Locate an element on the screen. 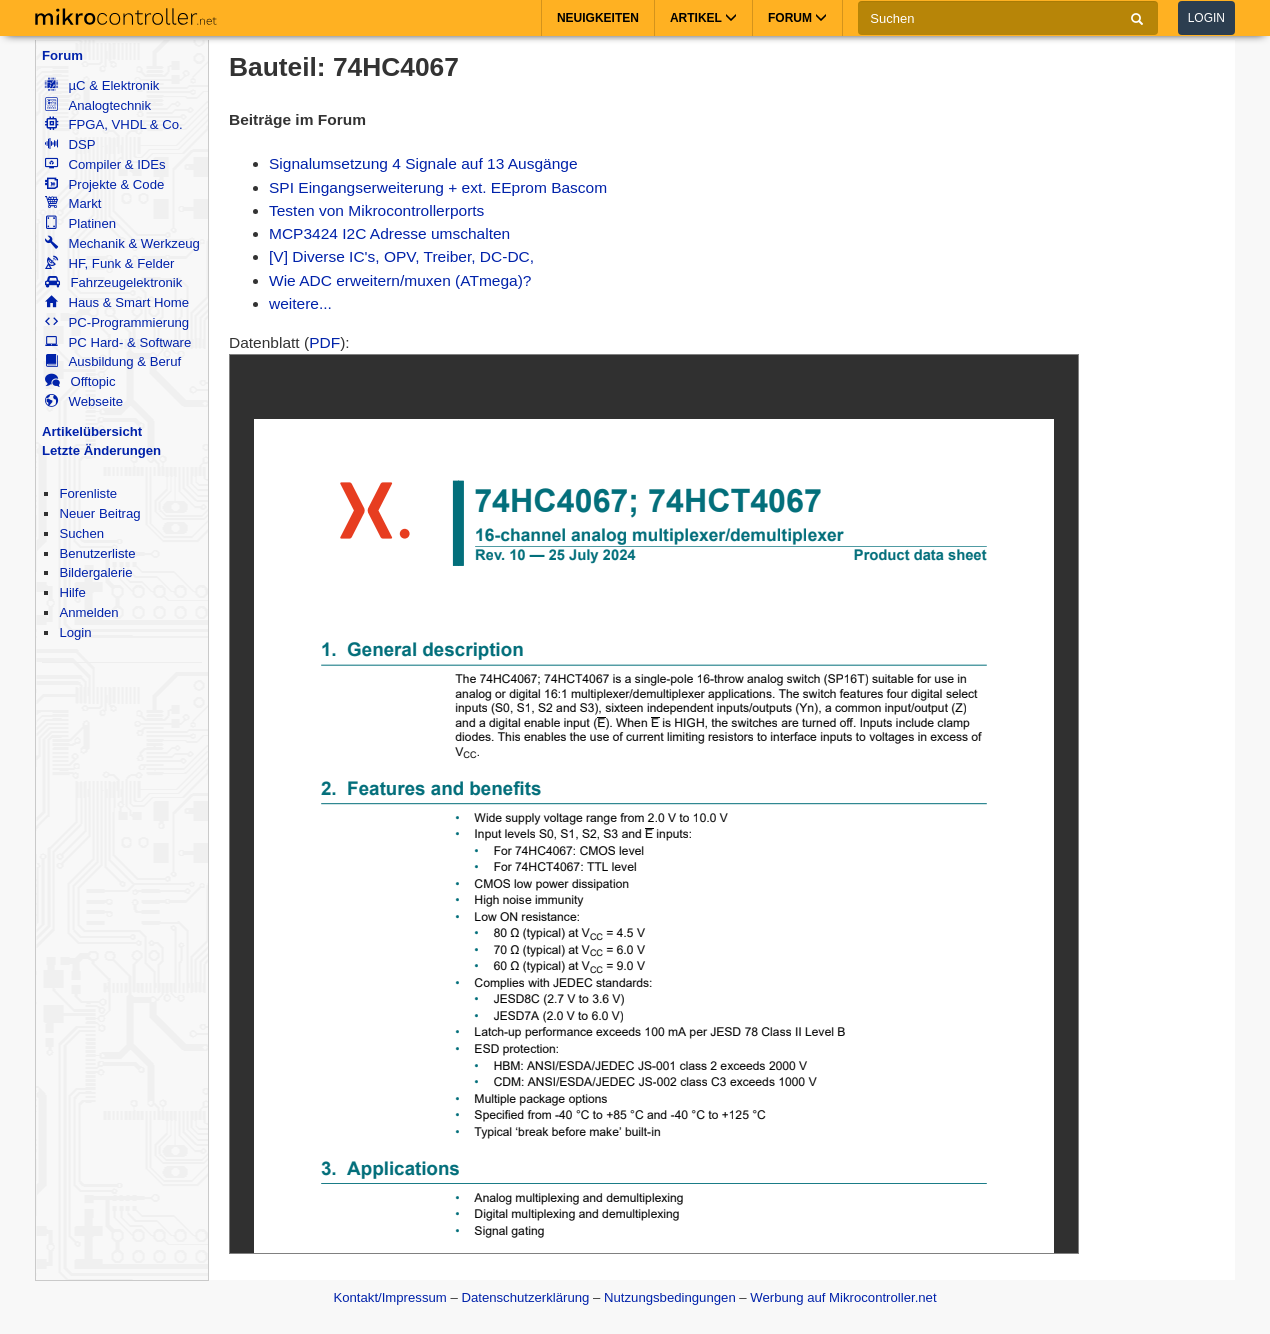 This screenshot has width=1270, height=1334. DSP is located at coordinates (70, 144).